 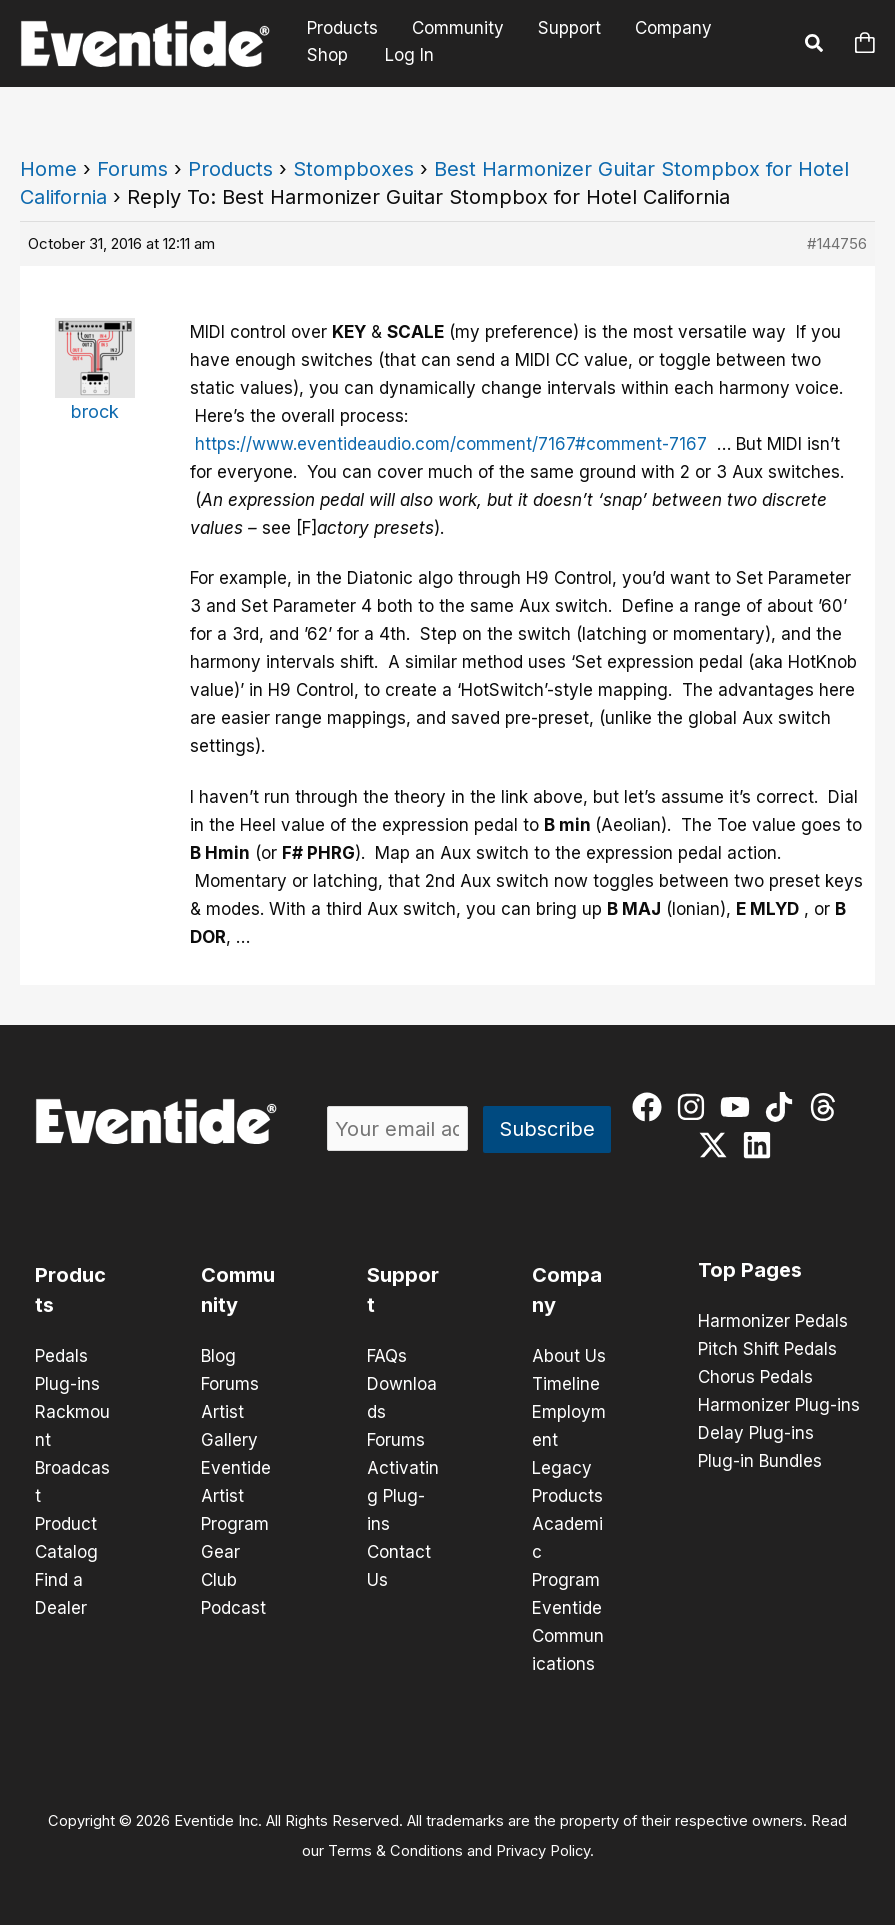 What do you see at coordinates (61, 1356) in the screenshot?
I see `Pedals` at bounding box center [61, 1356].